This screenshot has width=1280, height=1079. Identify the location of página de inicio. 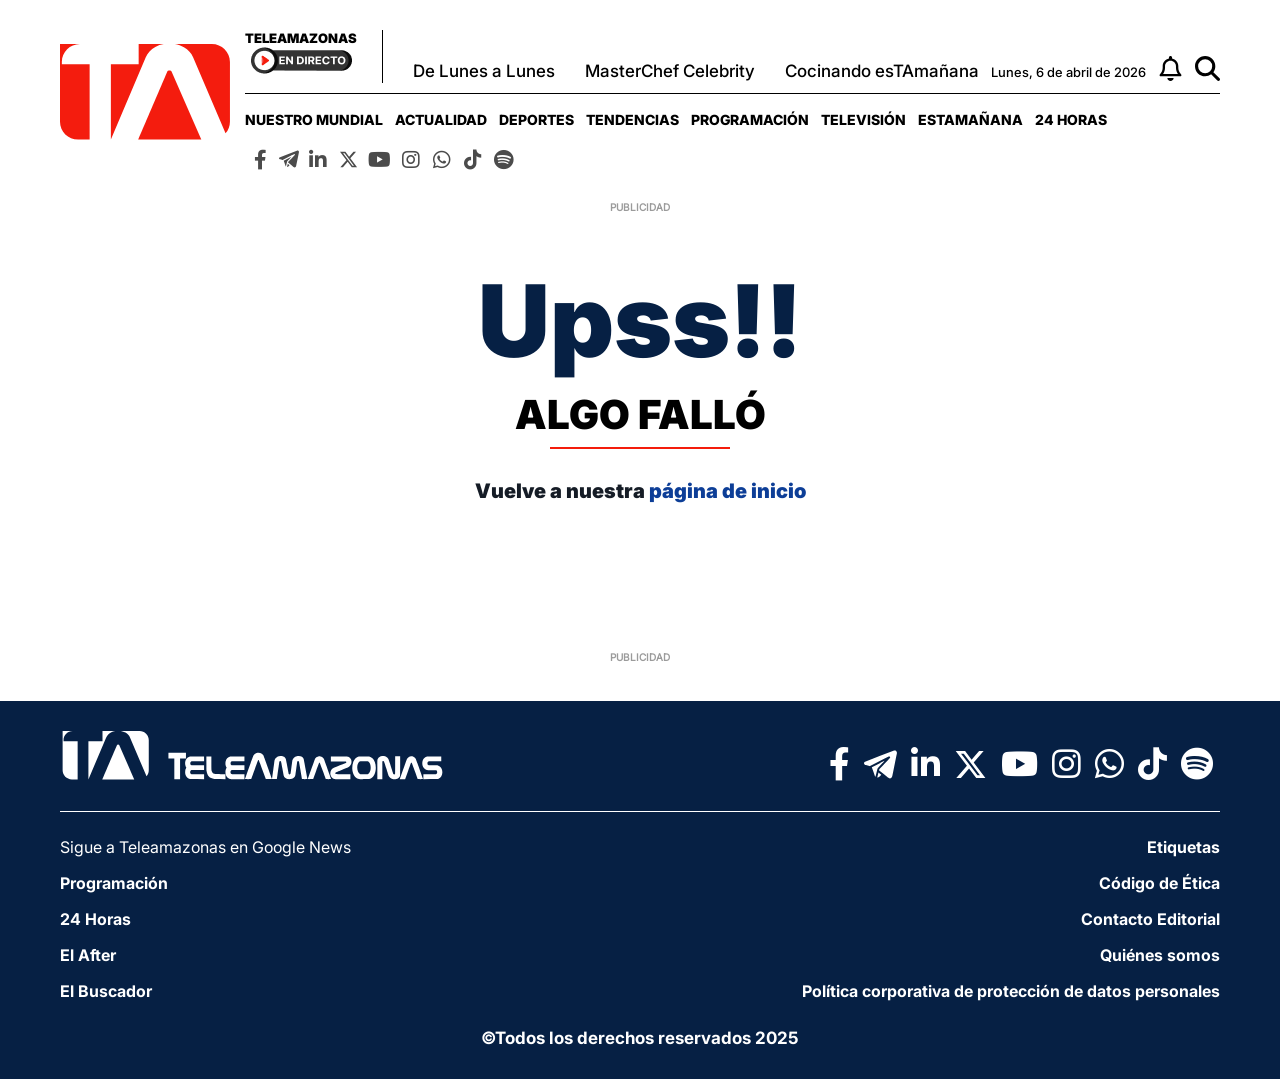
(727, 491).